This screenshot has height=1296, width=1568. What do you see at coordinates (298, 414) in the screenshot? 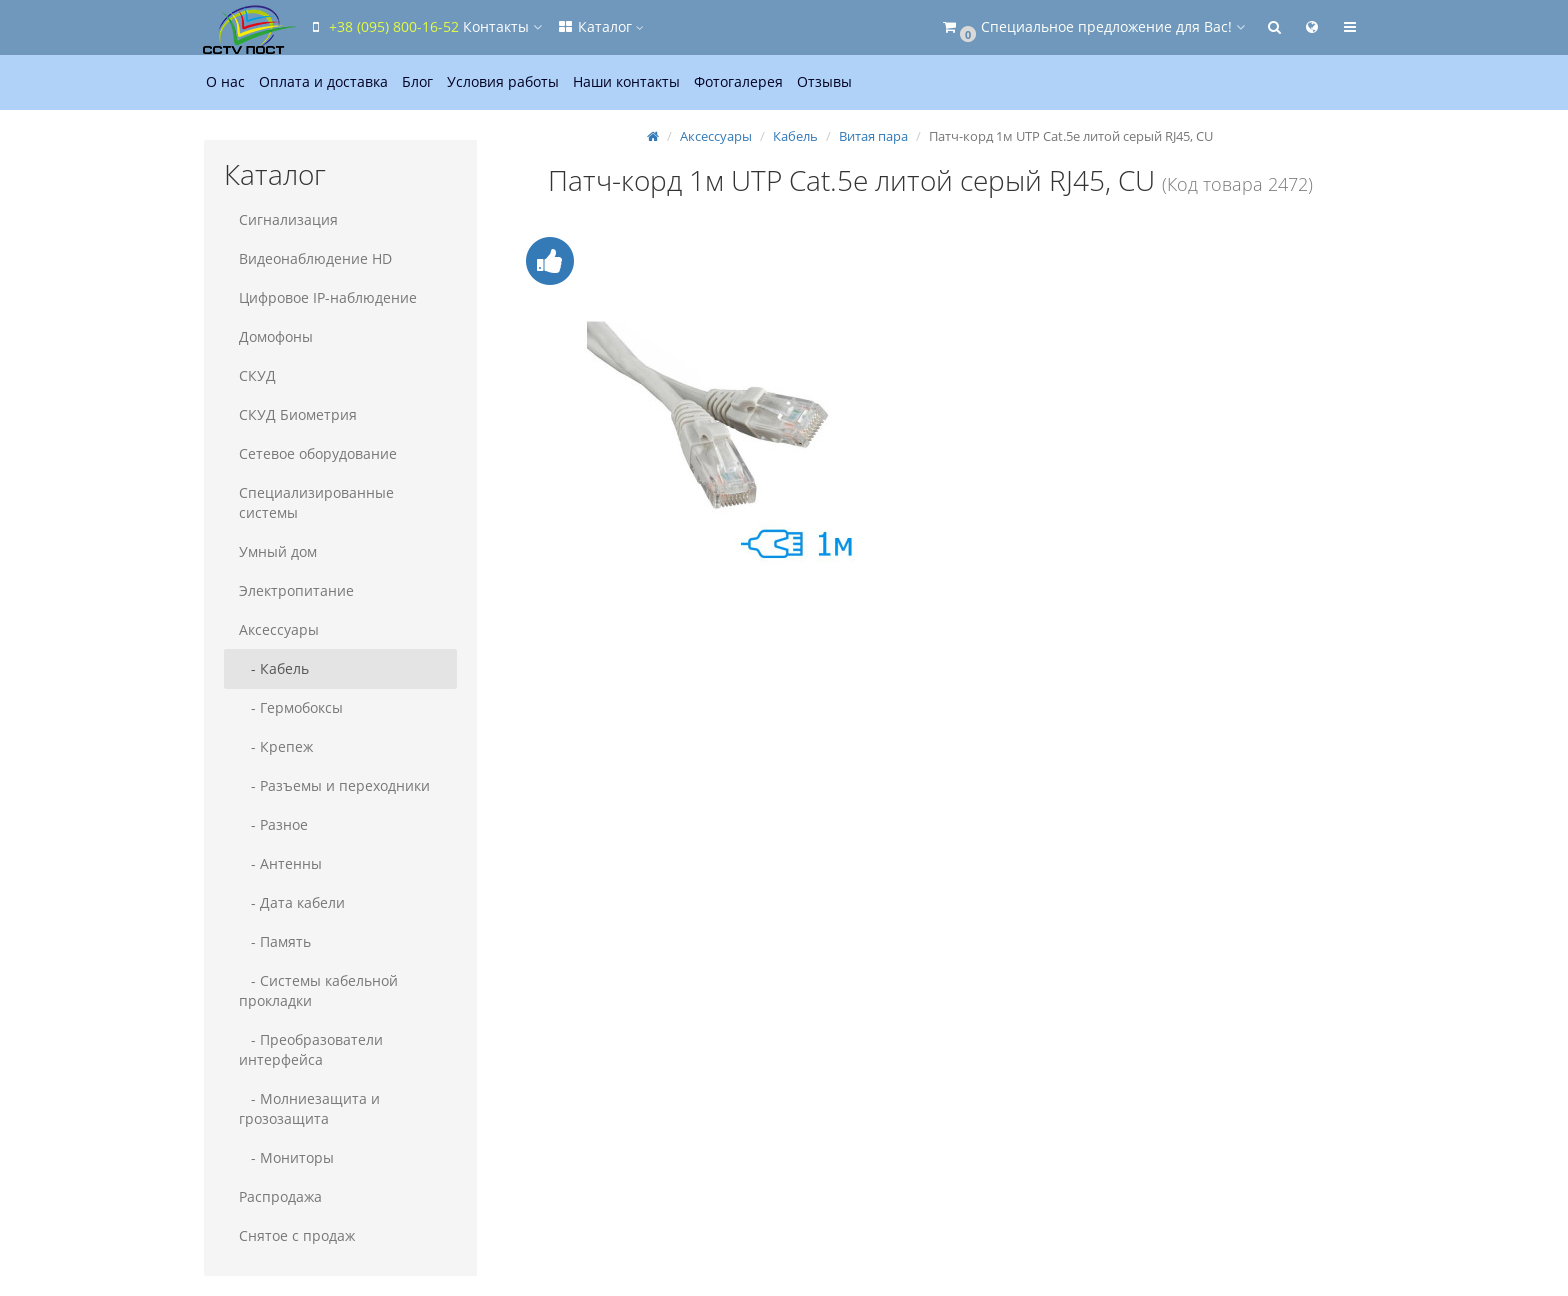
I see `СКУД Биометрия` at bounding box center [298, 414].